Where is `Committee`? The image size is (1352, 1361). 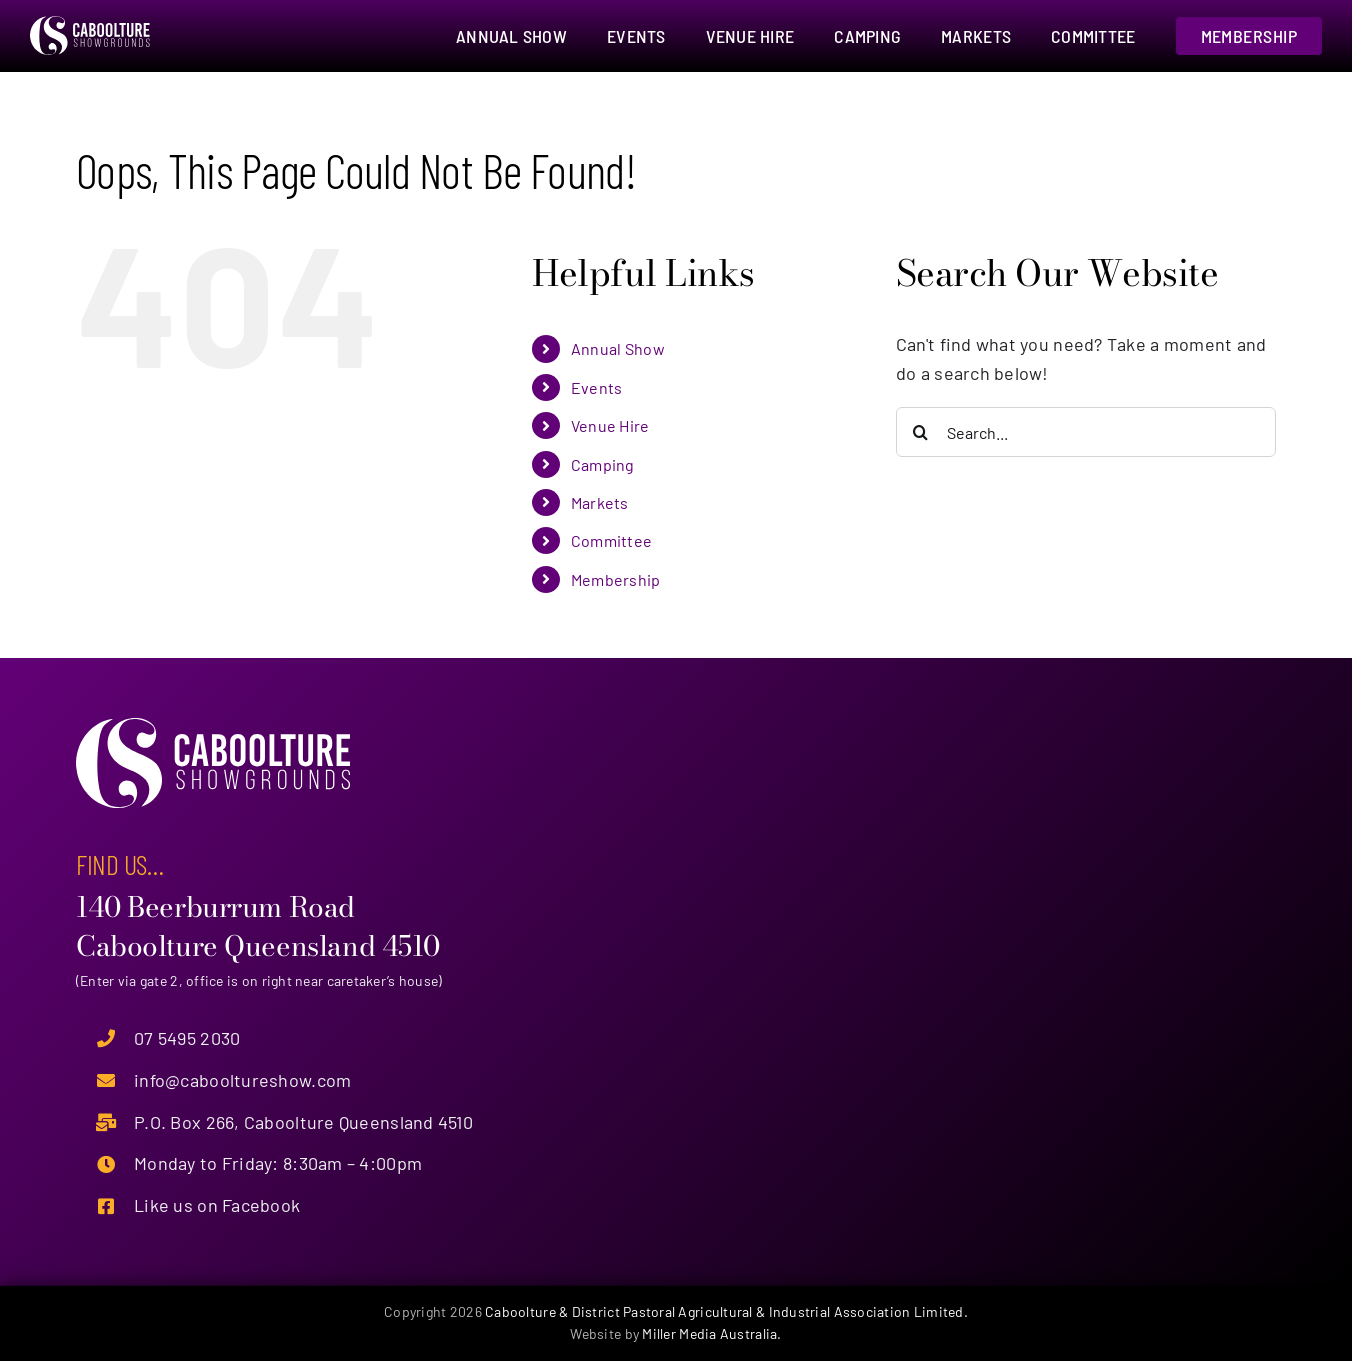 Committee is located at coordinates (611, 540).